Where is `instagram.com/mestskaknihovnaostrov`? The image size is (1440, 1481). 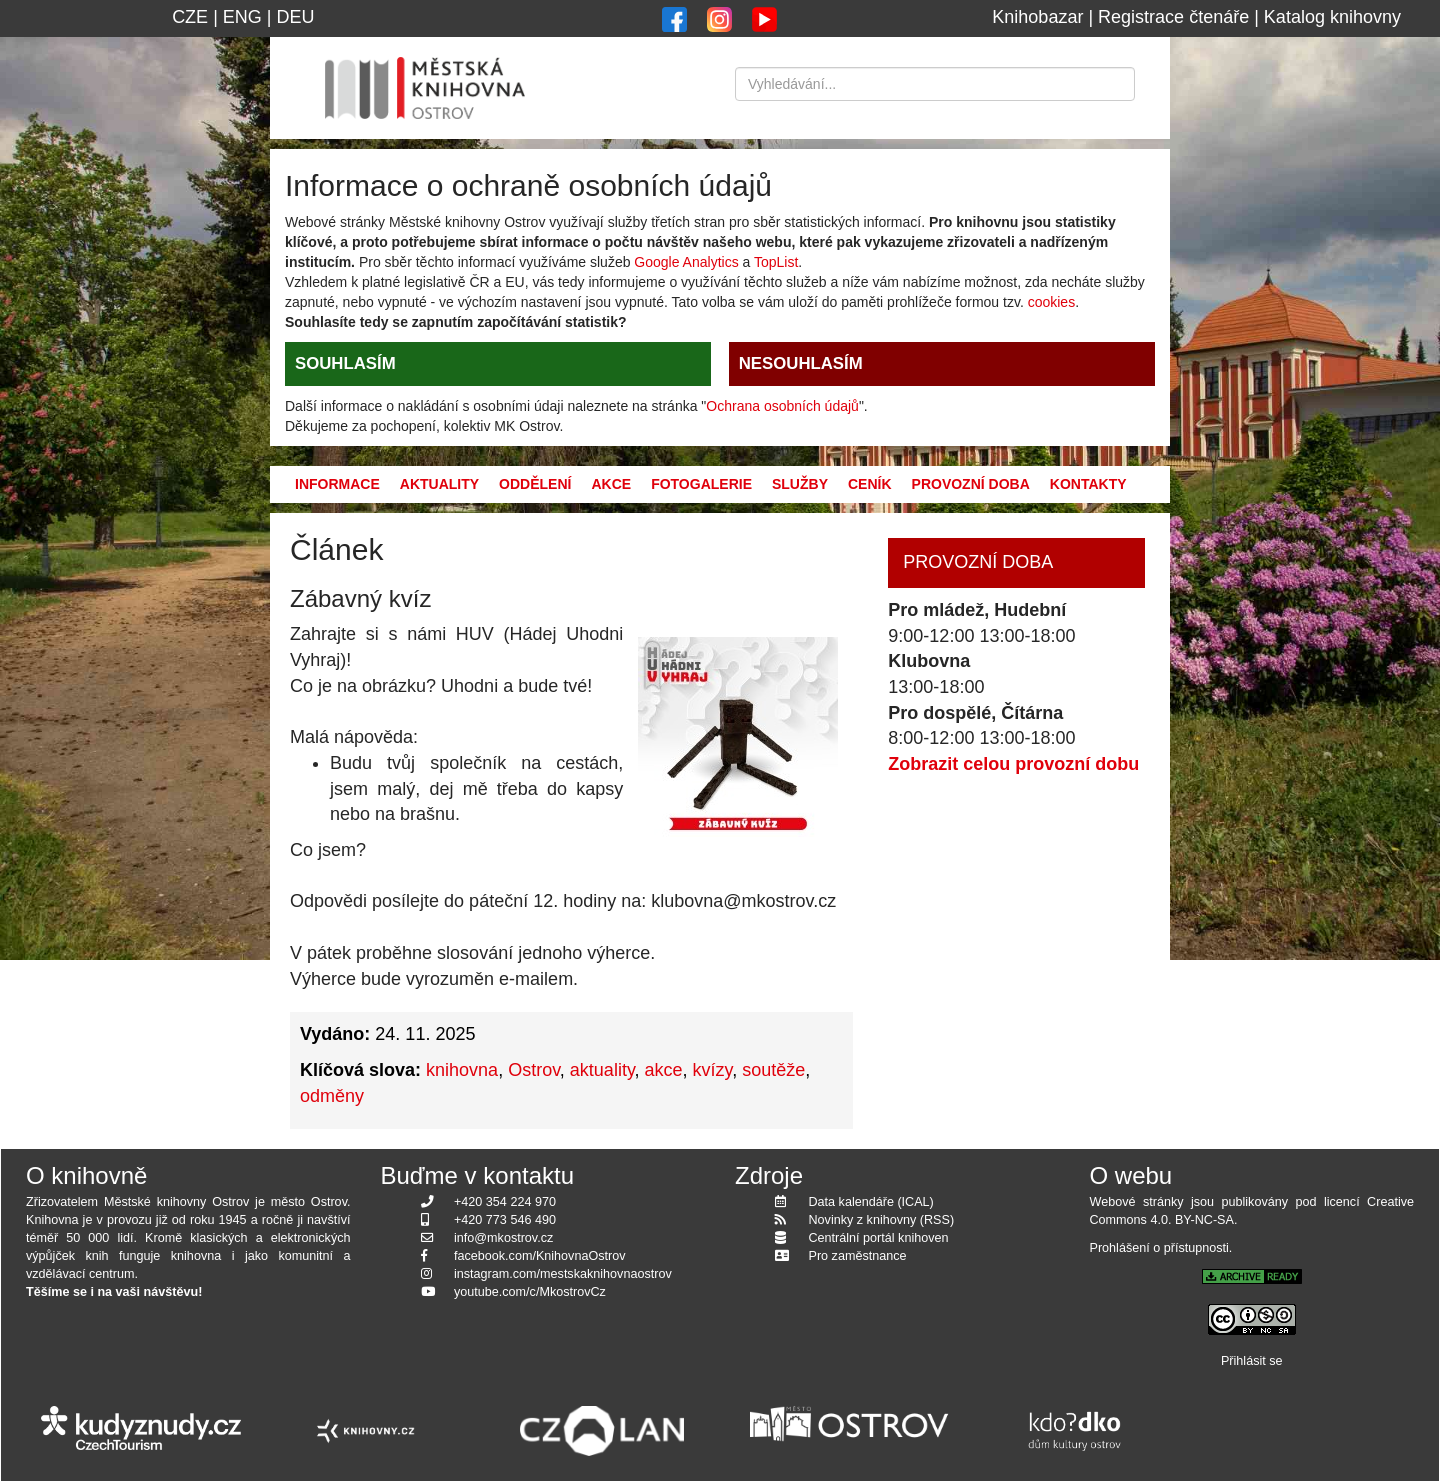
instagram.com/mestskaknihovnaostrov is located at coordinates (563, 1274).